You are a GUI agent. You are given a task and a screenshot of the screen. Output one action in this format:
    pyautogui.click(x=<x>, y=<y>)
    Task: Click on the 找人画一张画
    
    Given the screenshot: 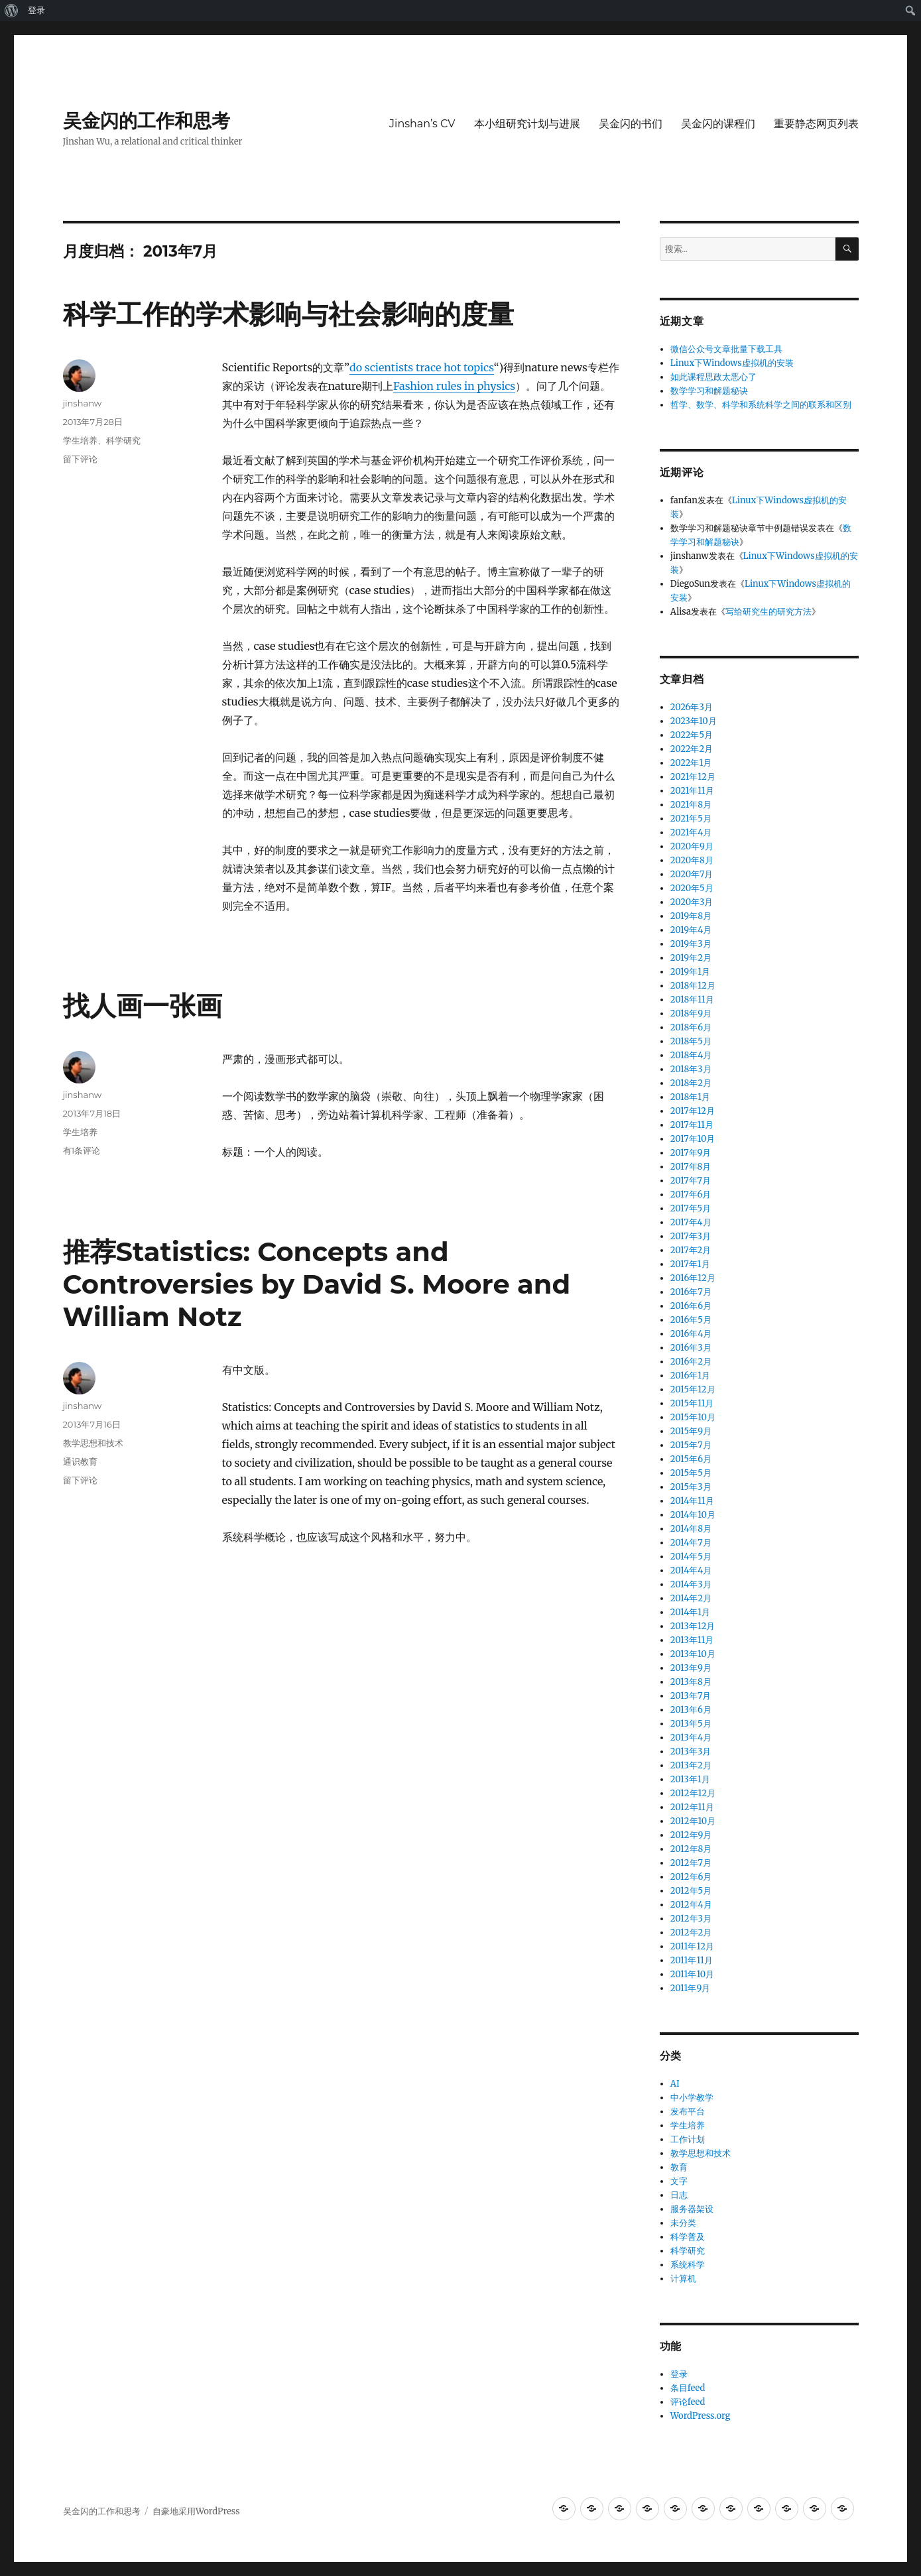 What is the action you would take?
    pyautogui.click(x=142, y=1005)
    